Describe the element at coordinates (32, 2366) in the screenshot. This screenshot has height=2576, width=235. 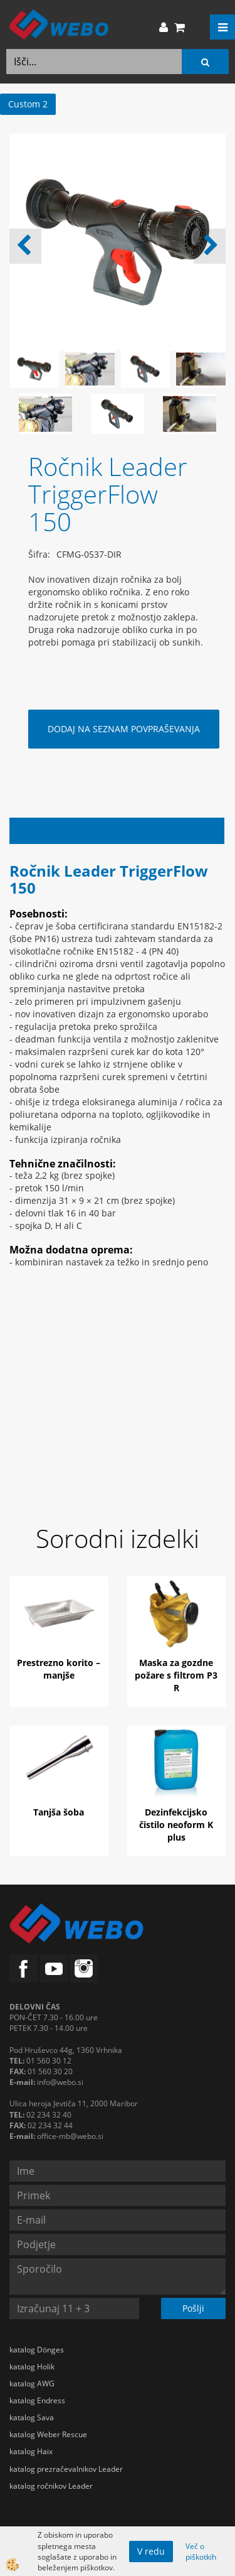
I see `katalog Holik` at that location.